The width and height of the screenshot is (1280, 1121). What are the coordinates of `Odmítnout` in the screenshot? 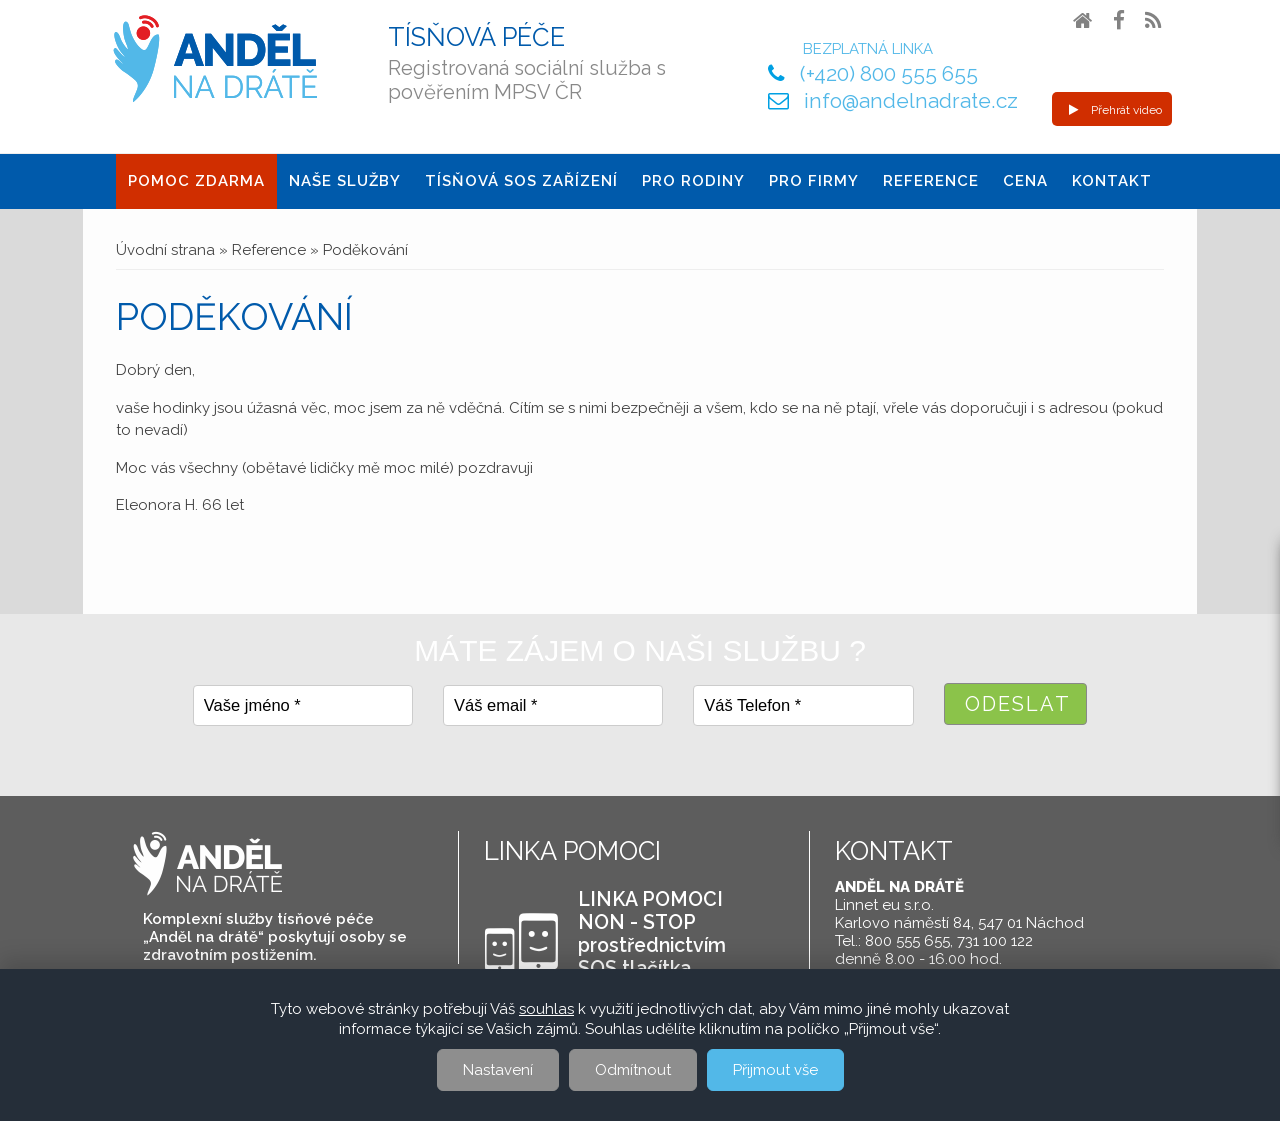 It's located at (633, 1070).